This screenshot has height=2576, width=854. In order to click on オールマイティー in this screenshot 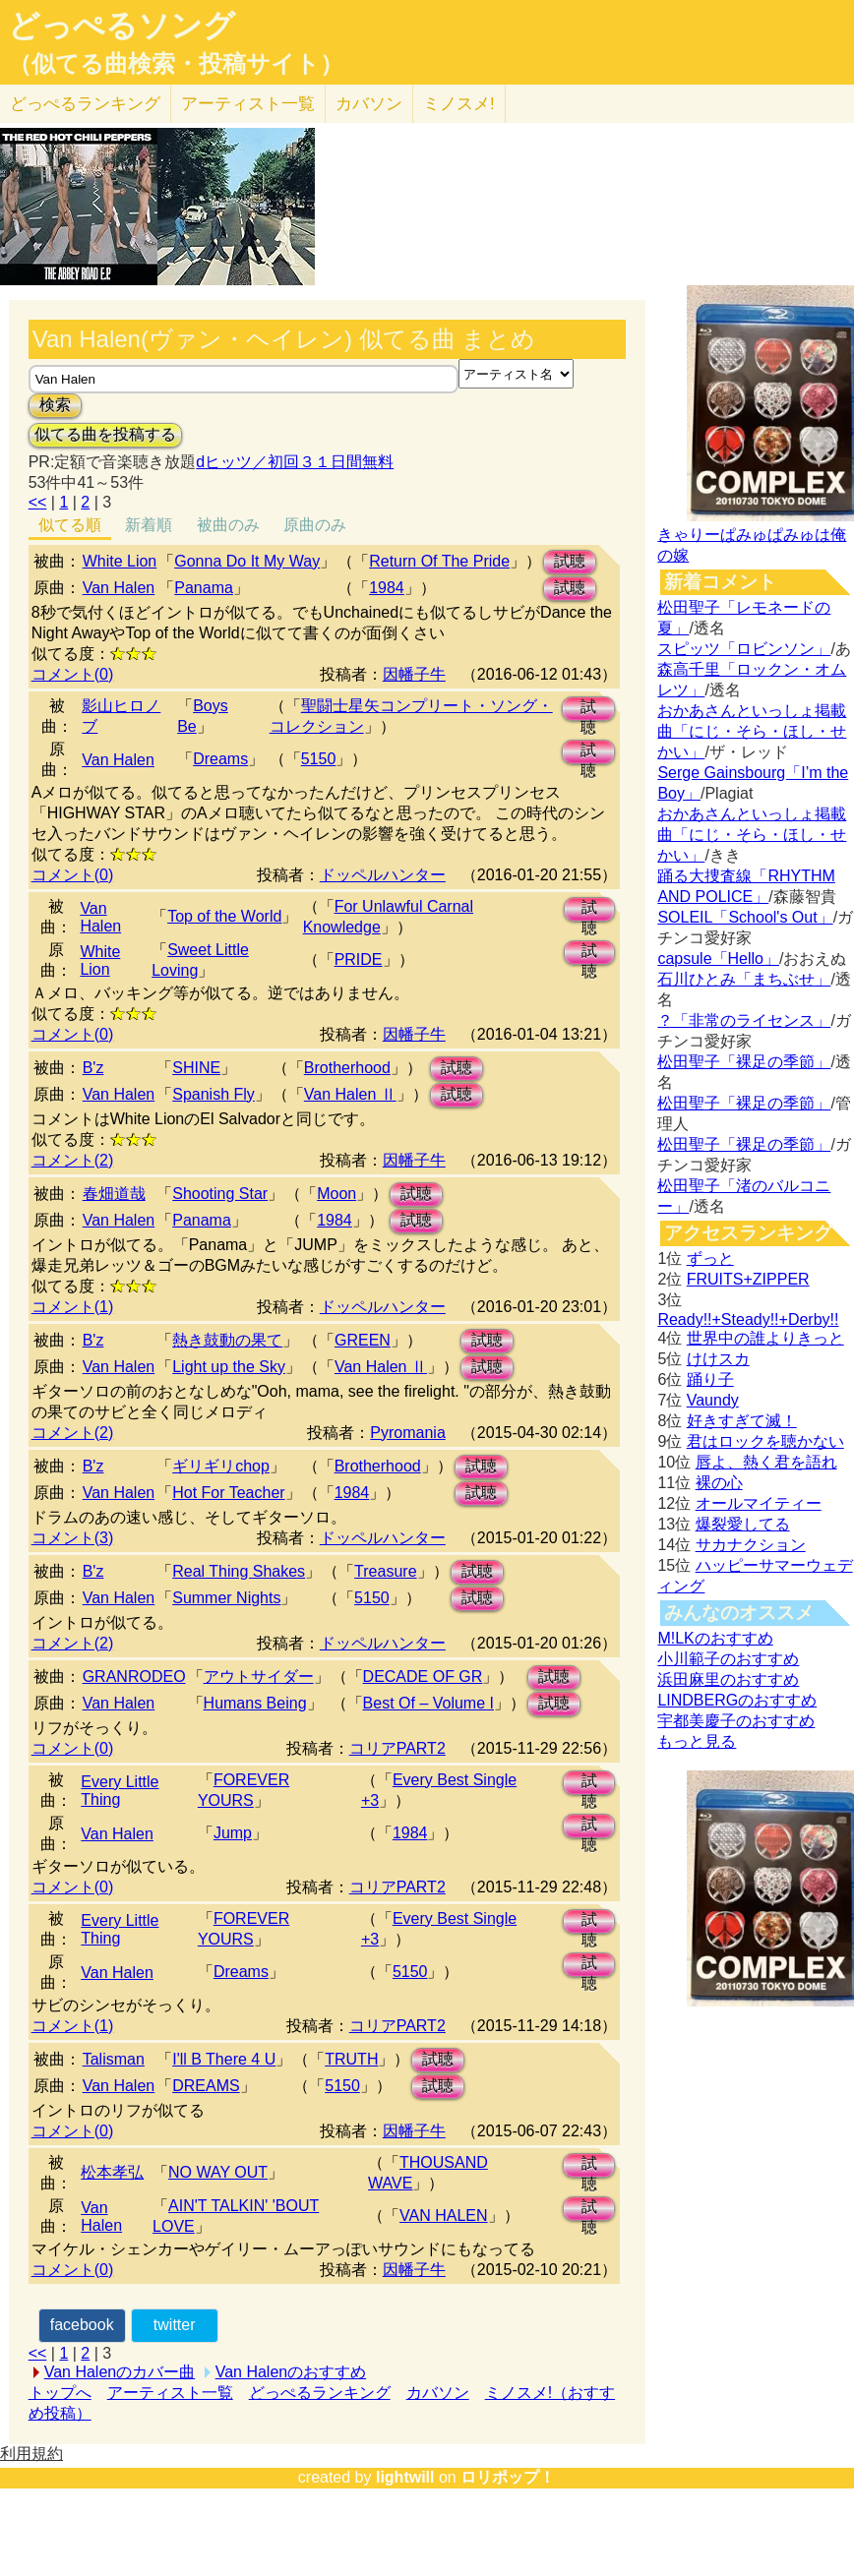, I will do `click(759, 1503)`.